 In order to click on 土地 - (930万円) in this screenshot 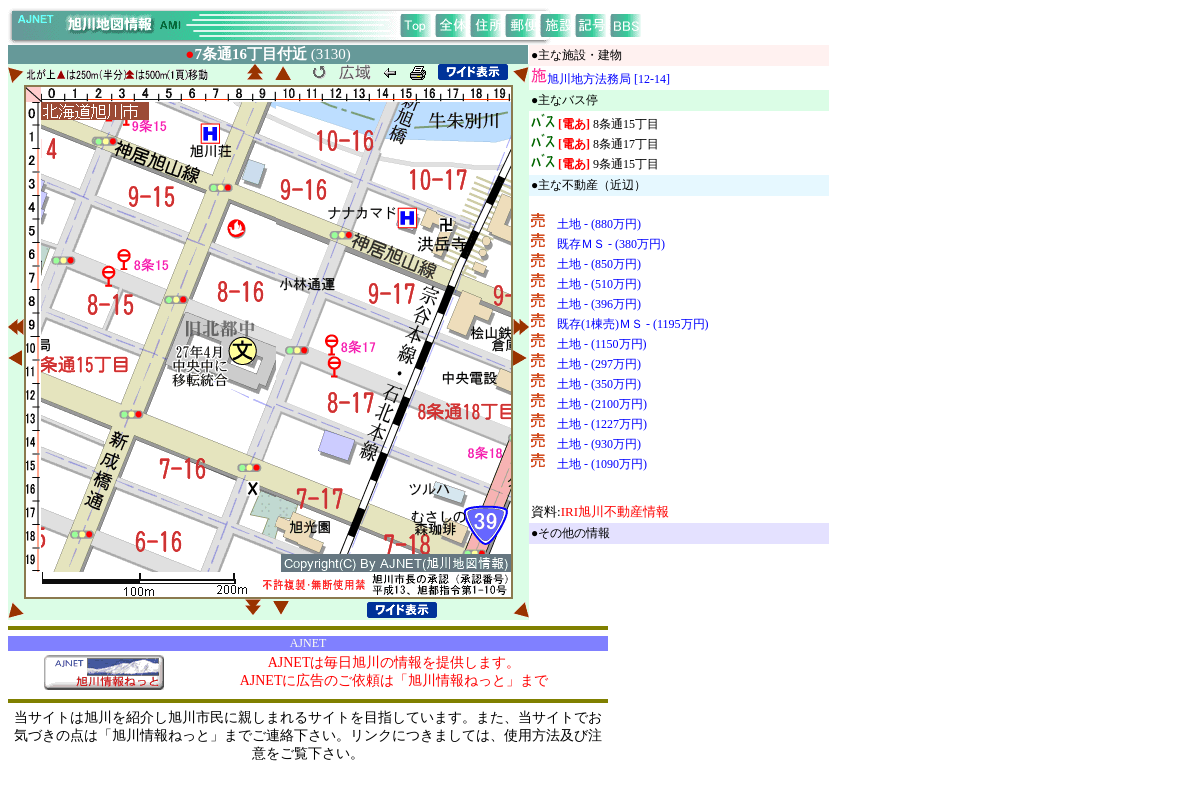, I will do `click(599, 444)`.